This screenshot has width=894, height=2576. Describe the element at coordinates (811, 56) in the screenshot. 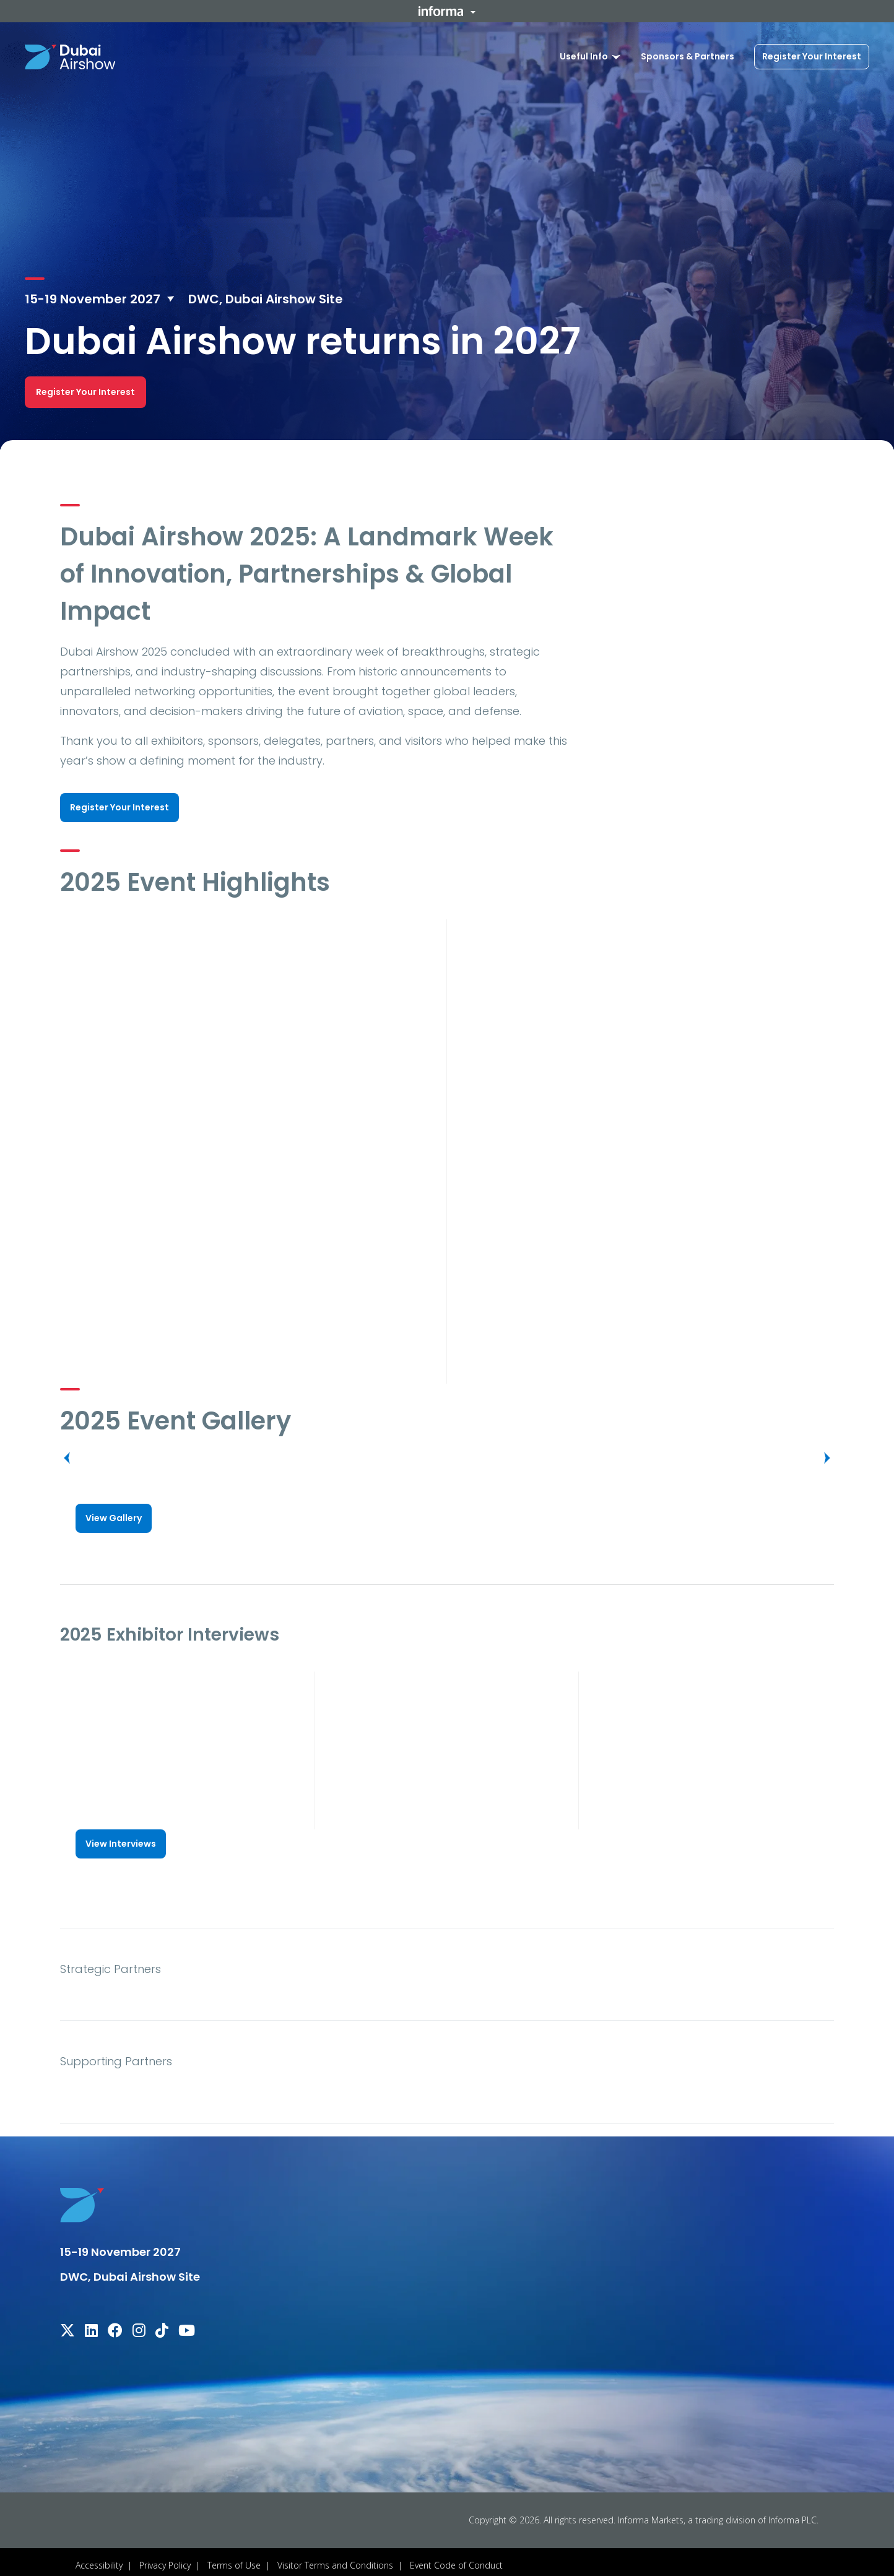

I see `Register Your Interest` at that location.